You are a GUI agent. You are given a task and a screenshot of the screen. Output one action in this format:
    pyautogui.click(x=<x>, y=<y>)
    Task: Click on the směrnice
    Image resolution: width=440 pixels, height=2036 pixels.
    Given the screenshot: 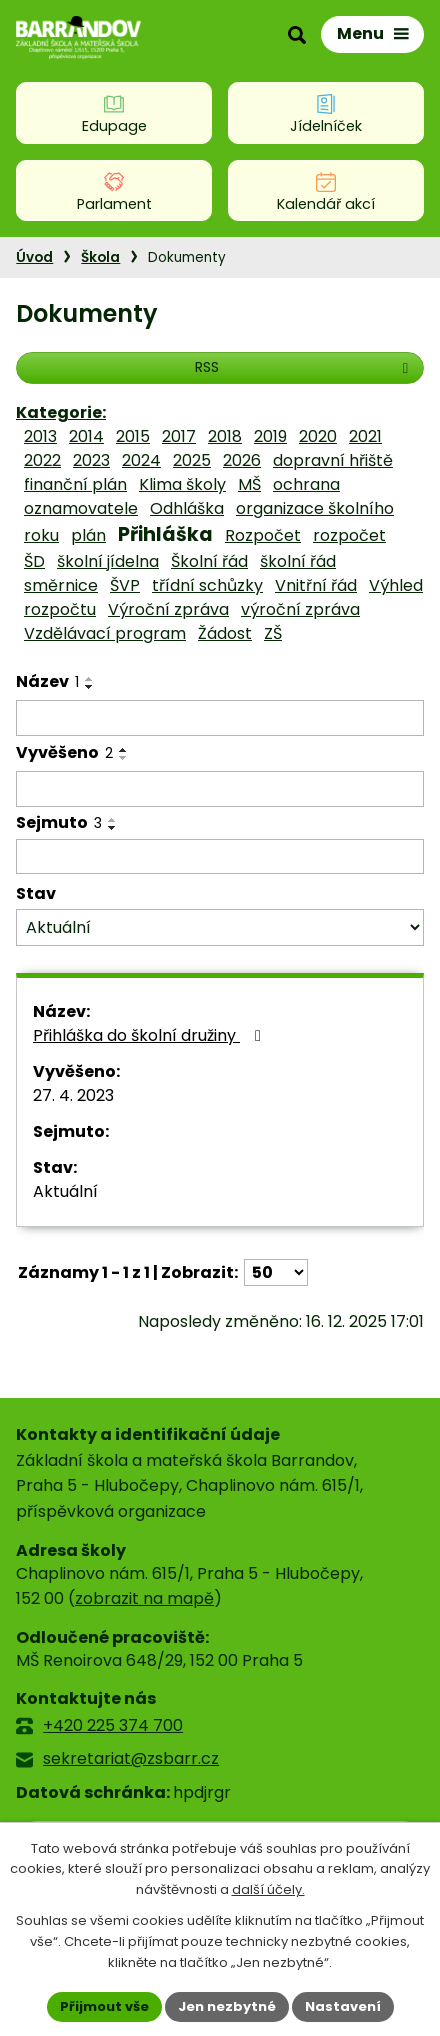 What is the action you would take?
    pyautogui.click(x=61, y=585)
    